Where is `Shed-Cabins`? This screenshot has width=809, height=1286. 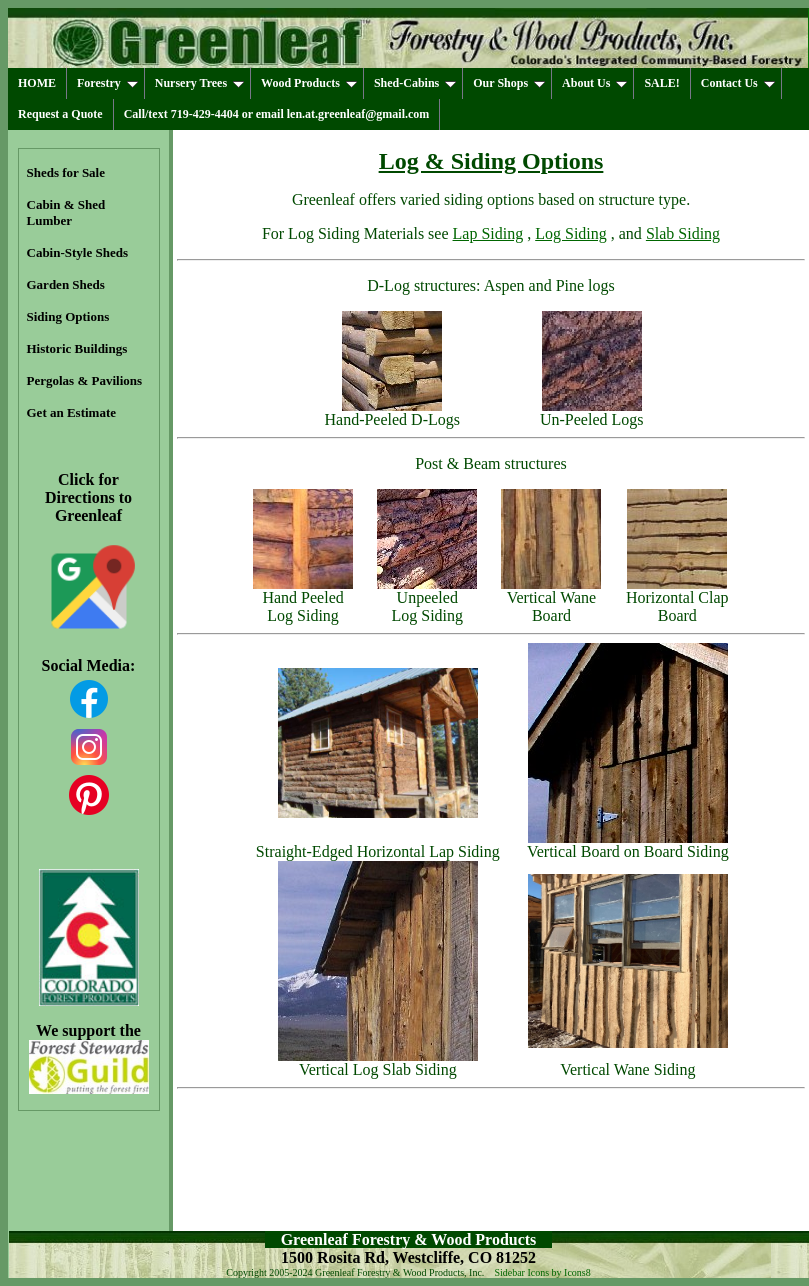
Shed-Cabins is located at coordinates (415, 83).